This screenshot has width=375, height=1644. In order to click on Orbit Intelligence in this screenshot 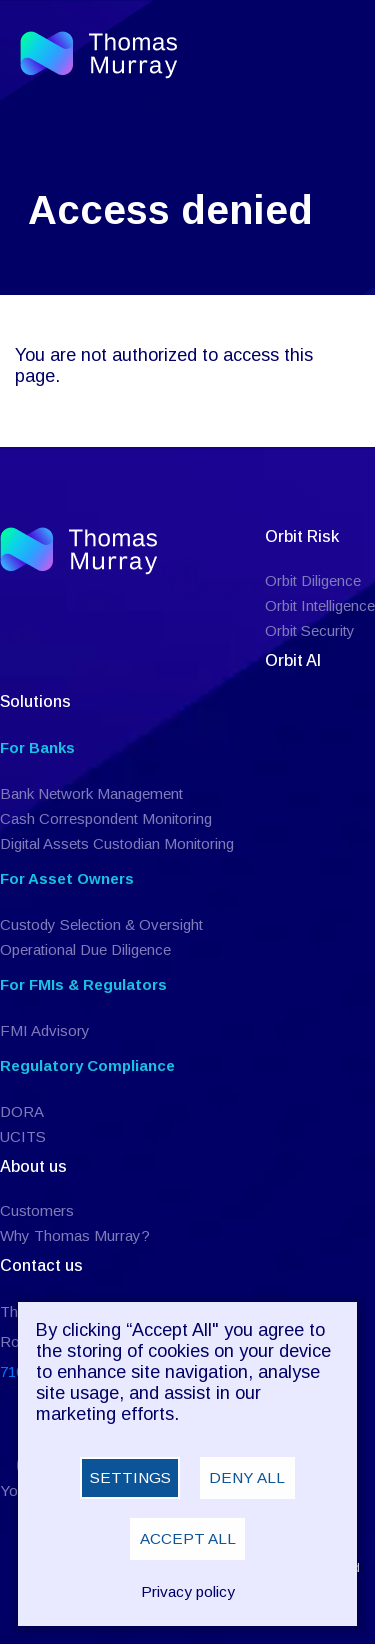, I will do `click(320, 605)`.